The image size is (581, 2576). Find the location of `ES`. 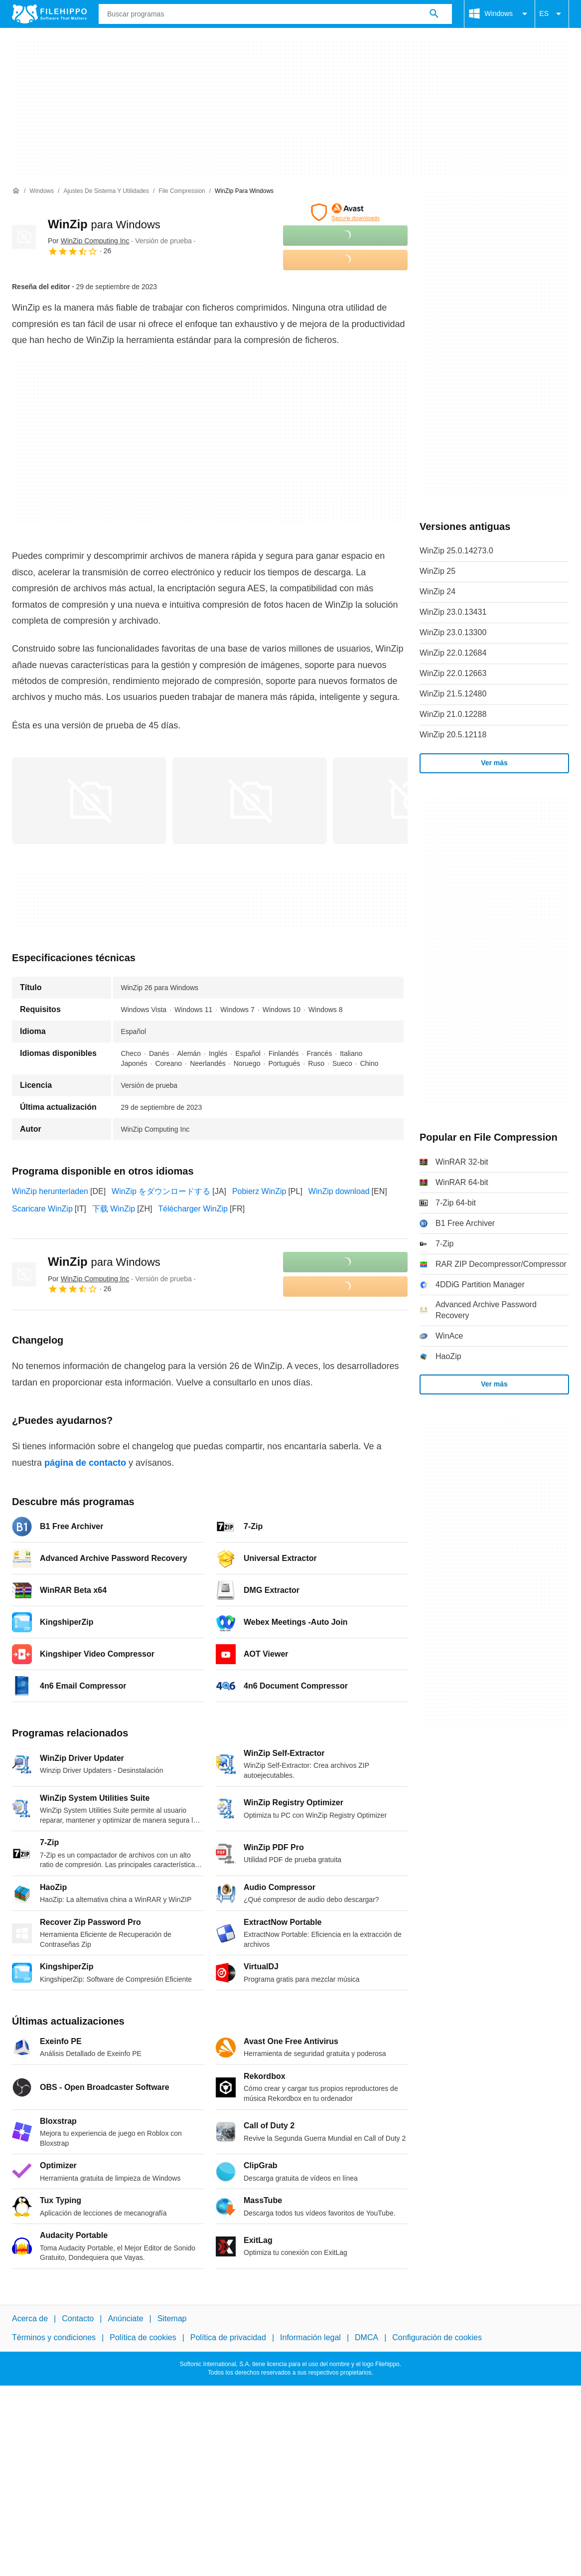

ES is located at coordinates (552, 14).